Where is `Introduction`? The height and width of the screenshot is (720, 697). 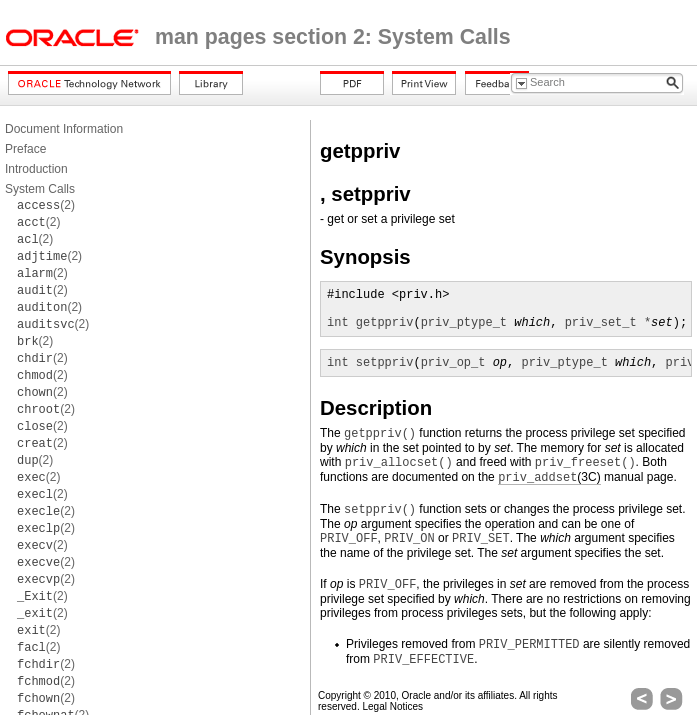 Introduction is located at coordinates (36, 169).